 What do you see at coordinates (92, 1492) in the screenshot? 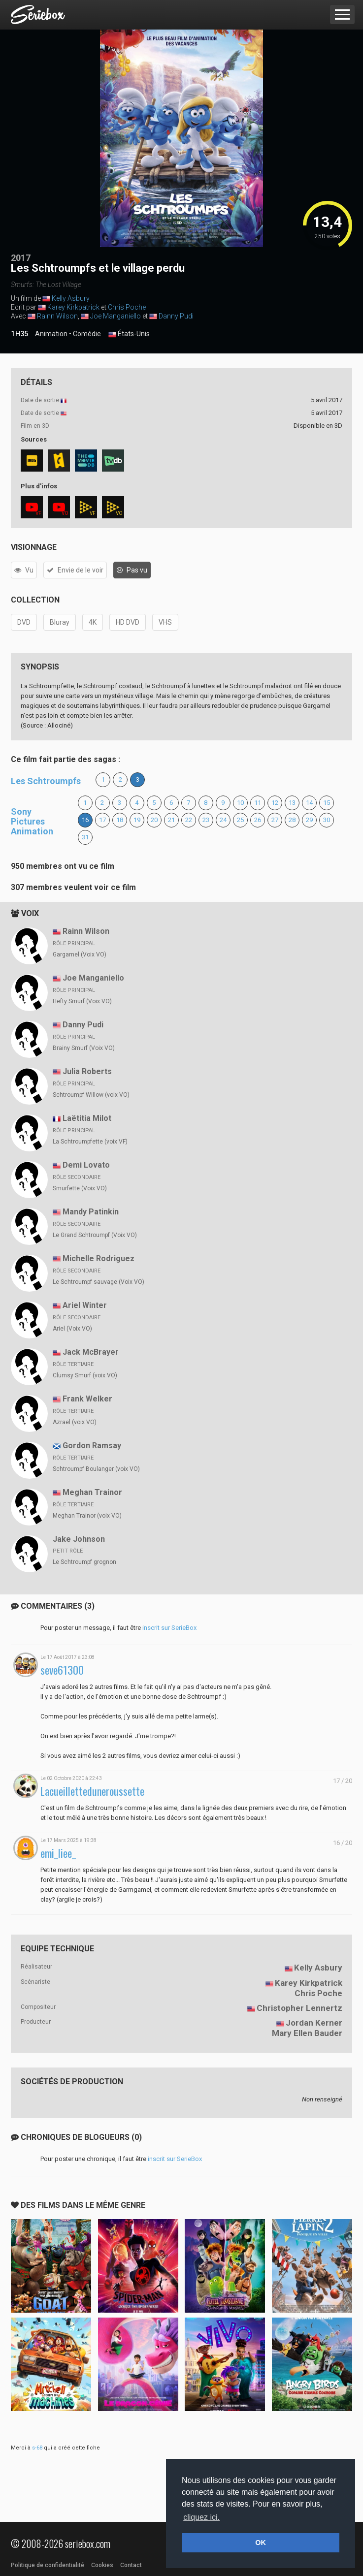
I see `Meghan Trainor` at bounding box center [92, 1492].